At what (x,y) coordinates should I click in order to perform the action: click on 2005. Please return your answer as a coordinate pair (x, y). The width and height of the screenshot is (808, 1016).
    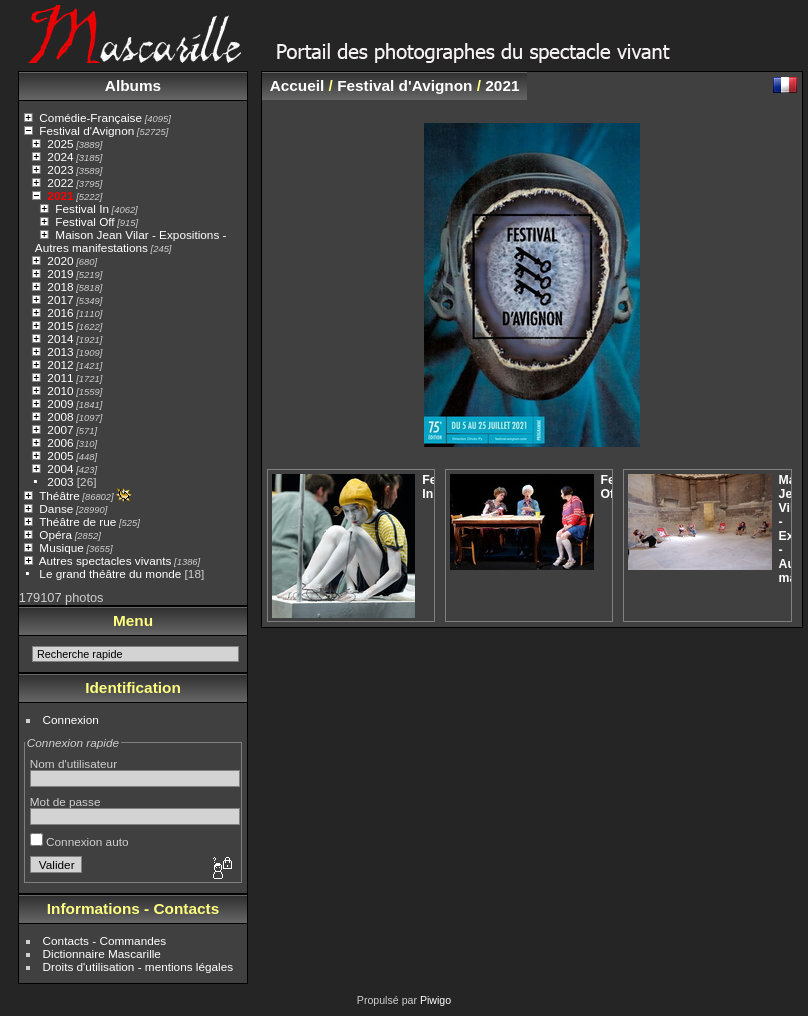
    Looking at the image, I should click on (60, 455).